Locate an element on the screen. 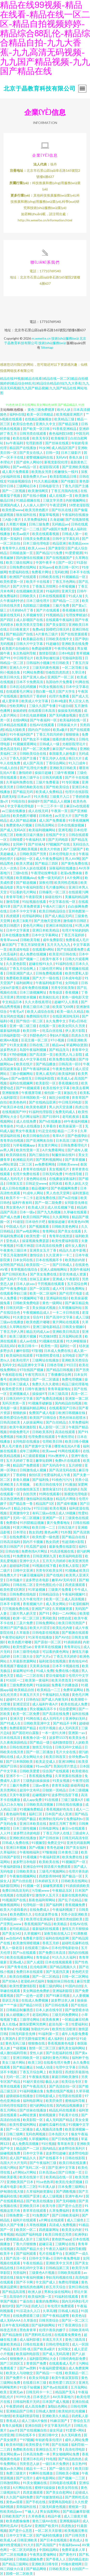 The height and width of the screenshot is (2576, 90). 人人妻视频 is located at coordinates (80, 1995).